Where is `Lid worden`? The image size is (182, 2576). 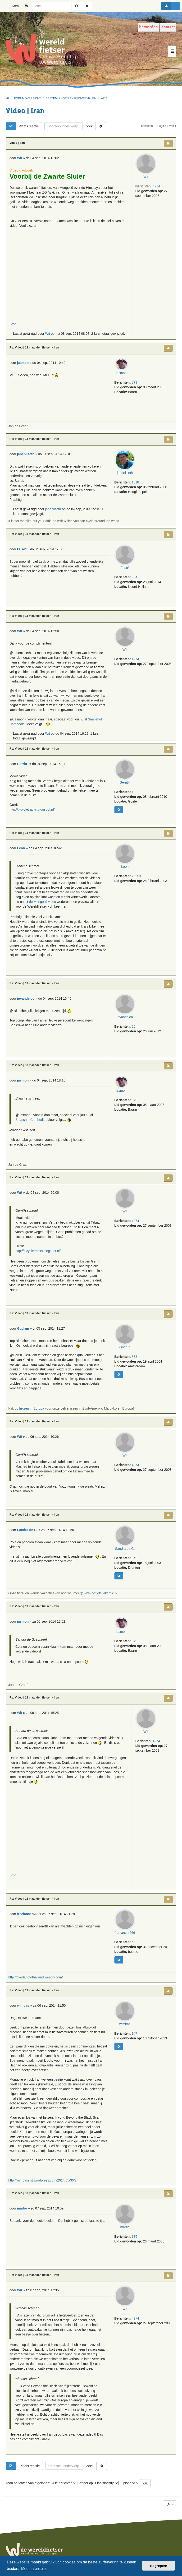 Lid worden is located at coordinates (148, 27).